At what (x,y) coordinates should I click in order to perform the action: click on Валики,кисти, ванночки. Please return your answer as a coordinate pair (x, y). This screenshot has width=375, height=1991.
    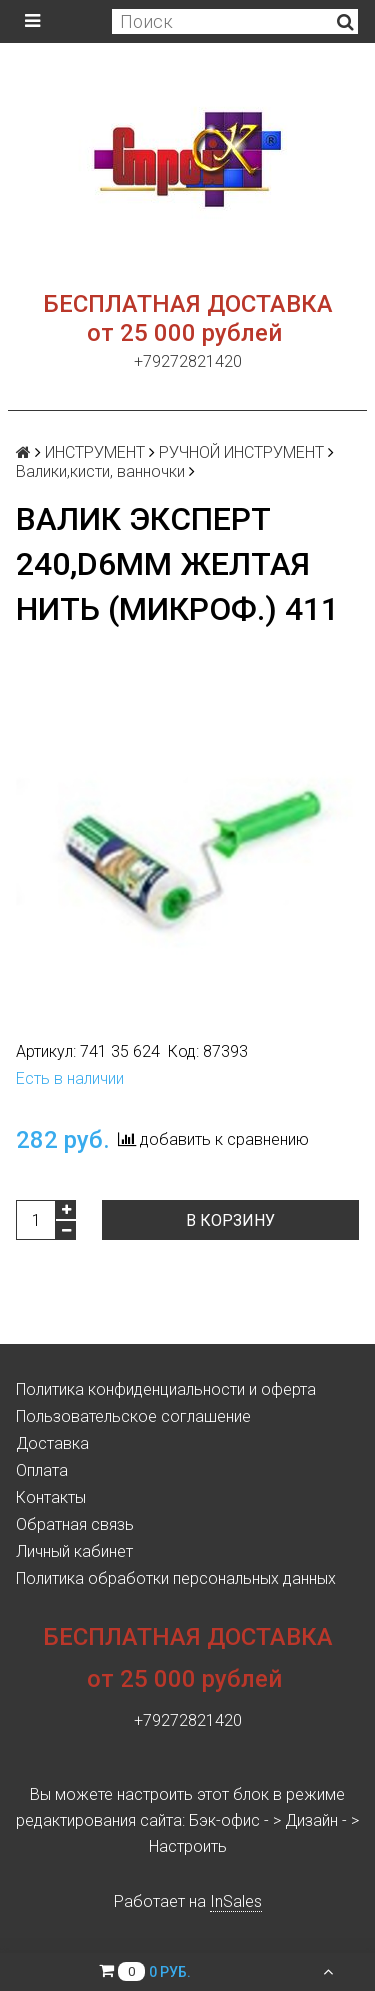
    Looking at the image, I should click on (100, 471).